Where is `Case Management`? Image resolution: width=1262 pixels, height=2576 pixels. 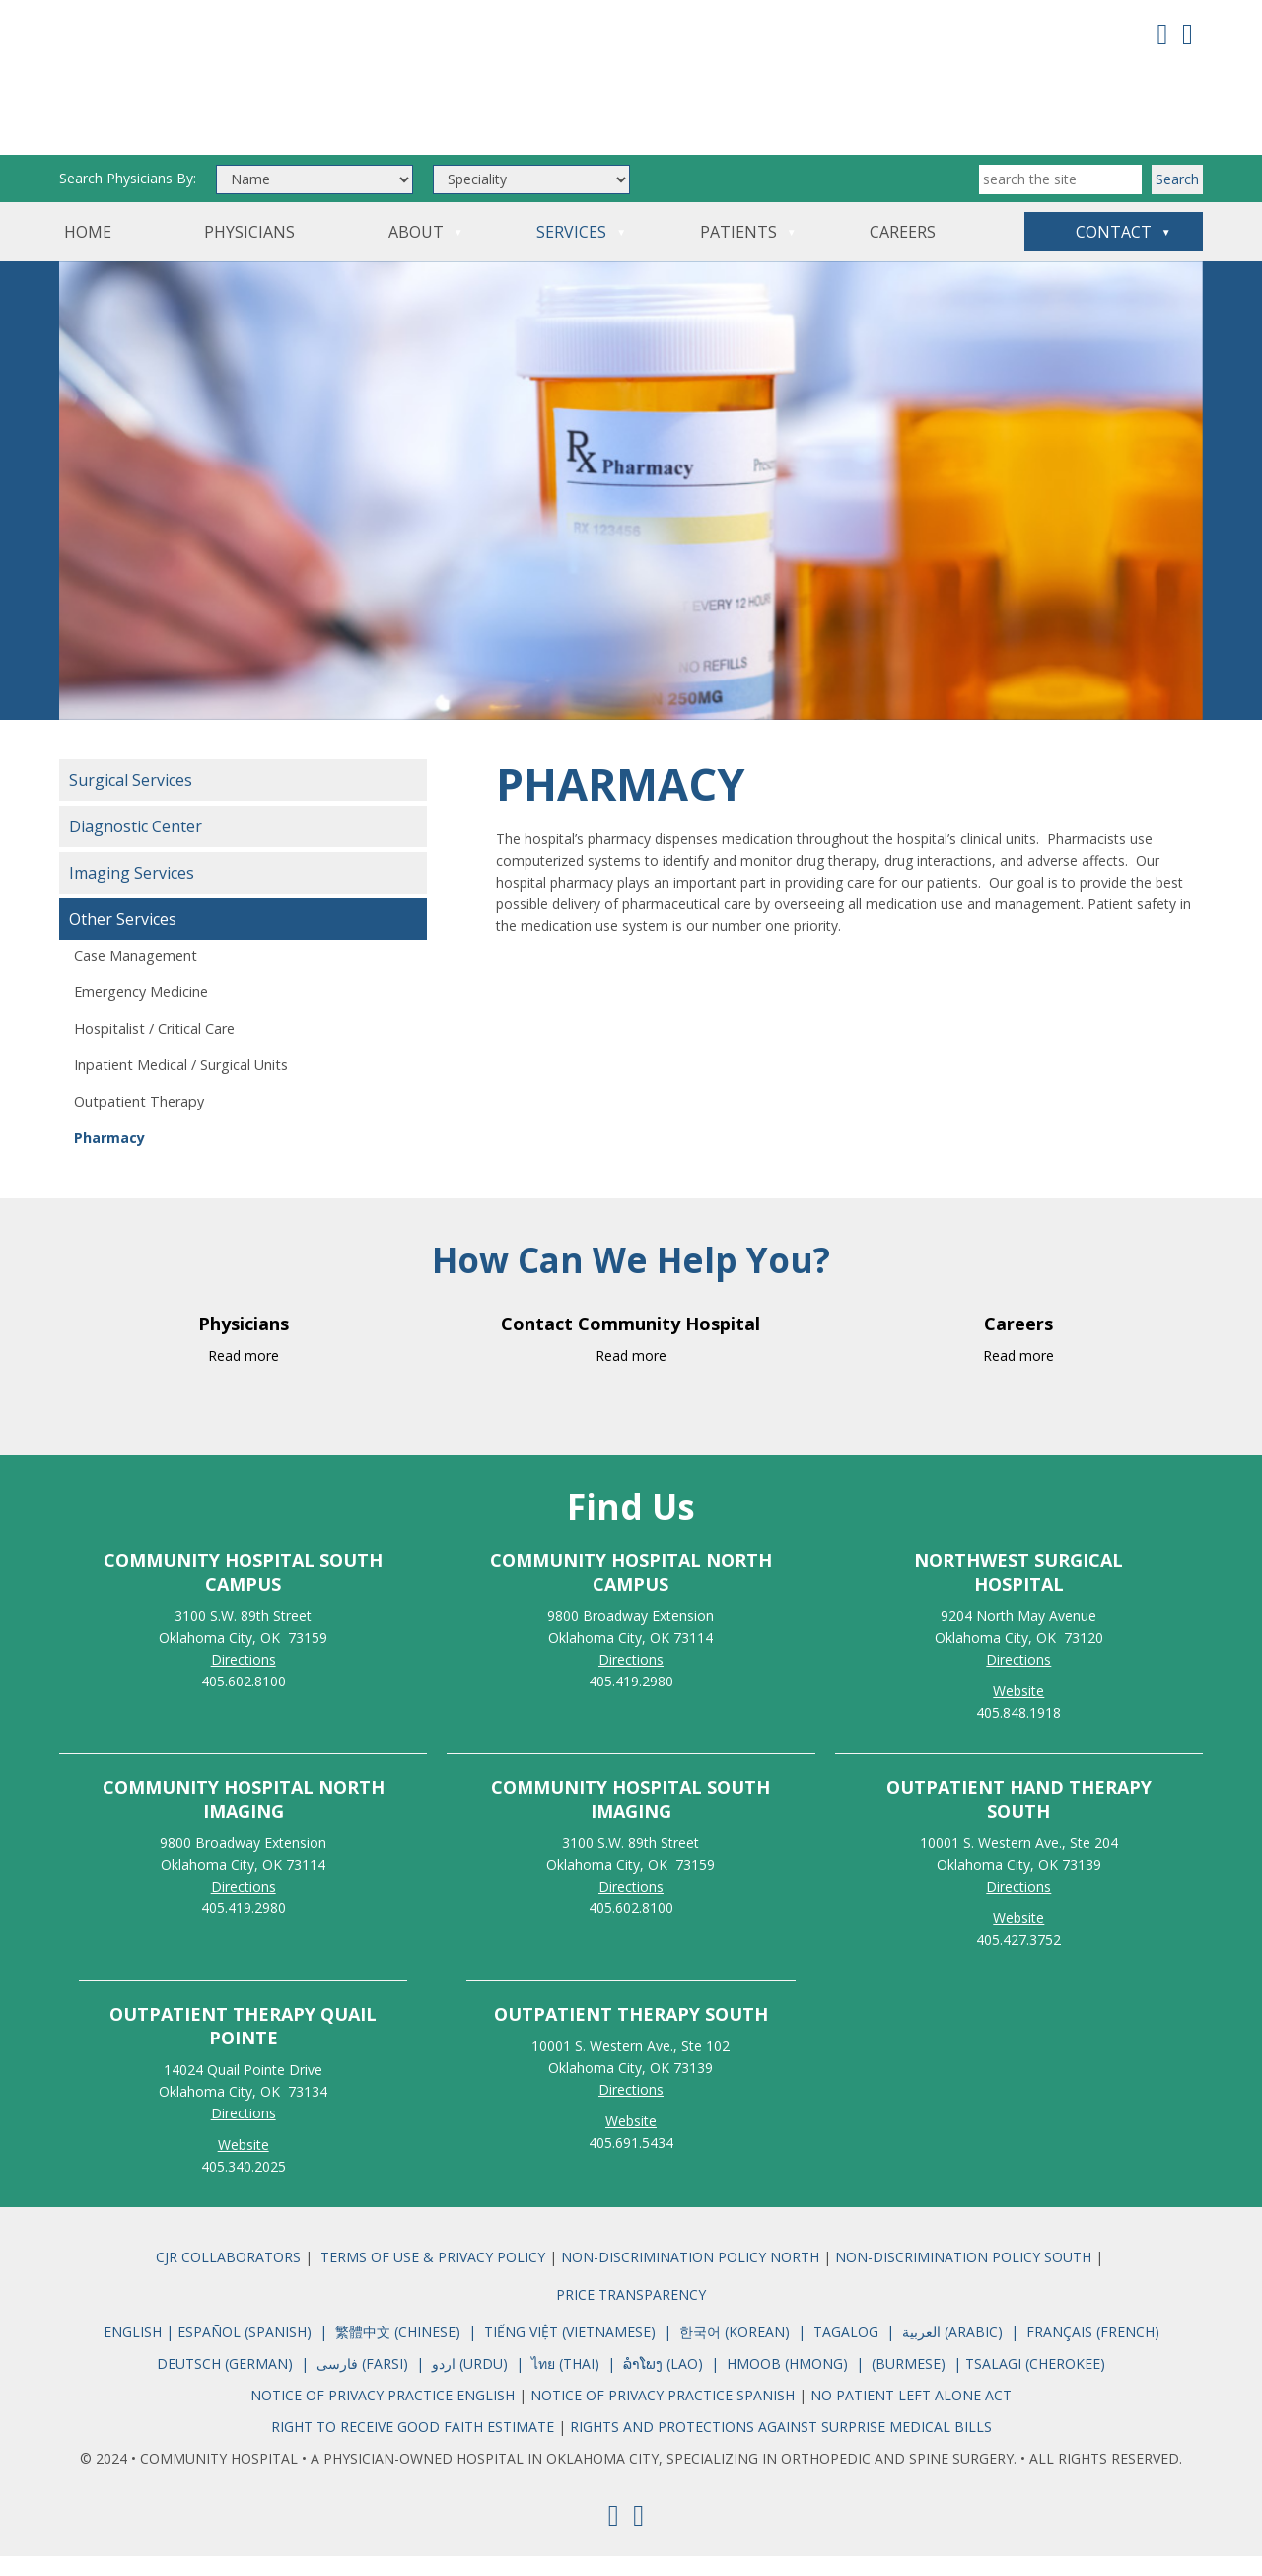 Case Management is located at coordinates (135, 975).